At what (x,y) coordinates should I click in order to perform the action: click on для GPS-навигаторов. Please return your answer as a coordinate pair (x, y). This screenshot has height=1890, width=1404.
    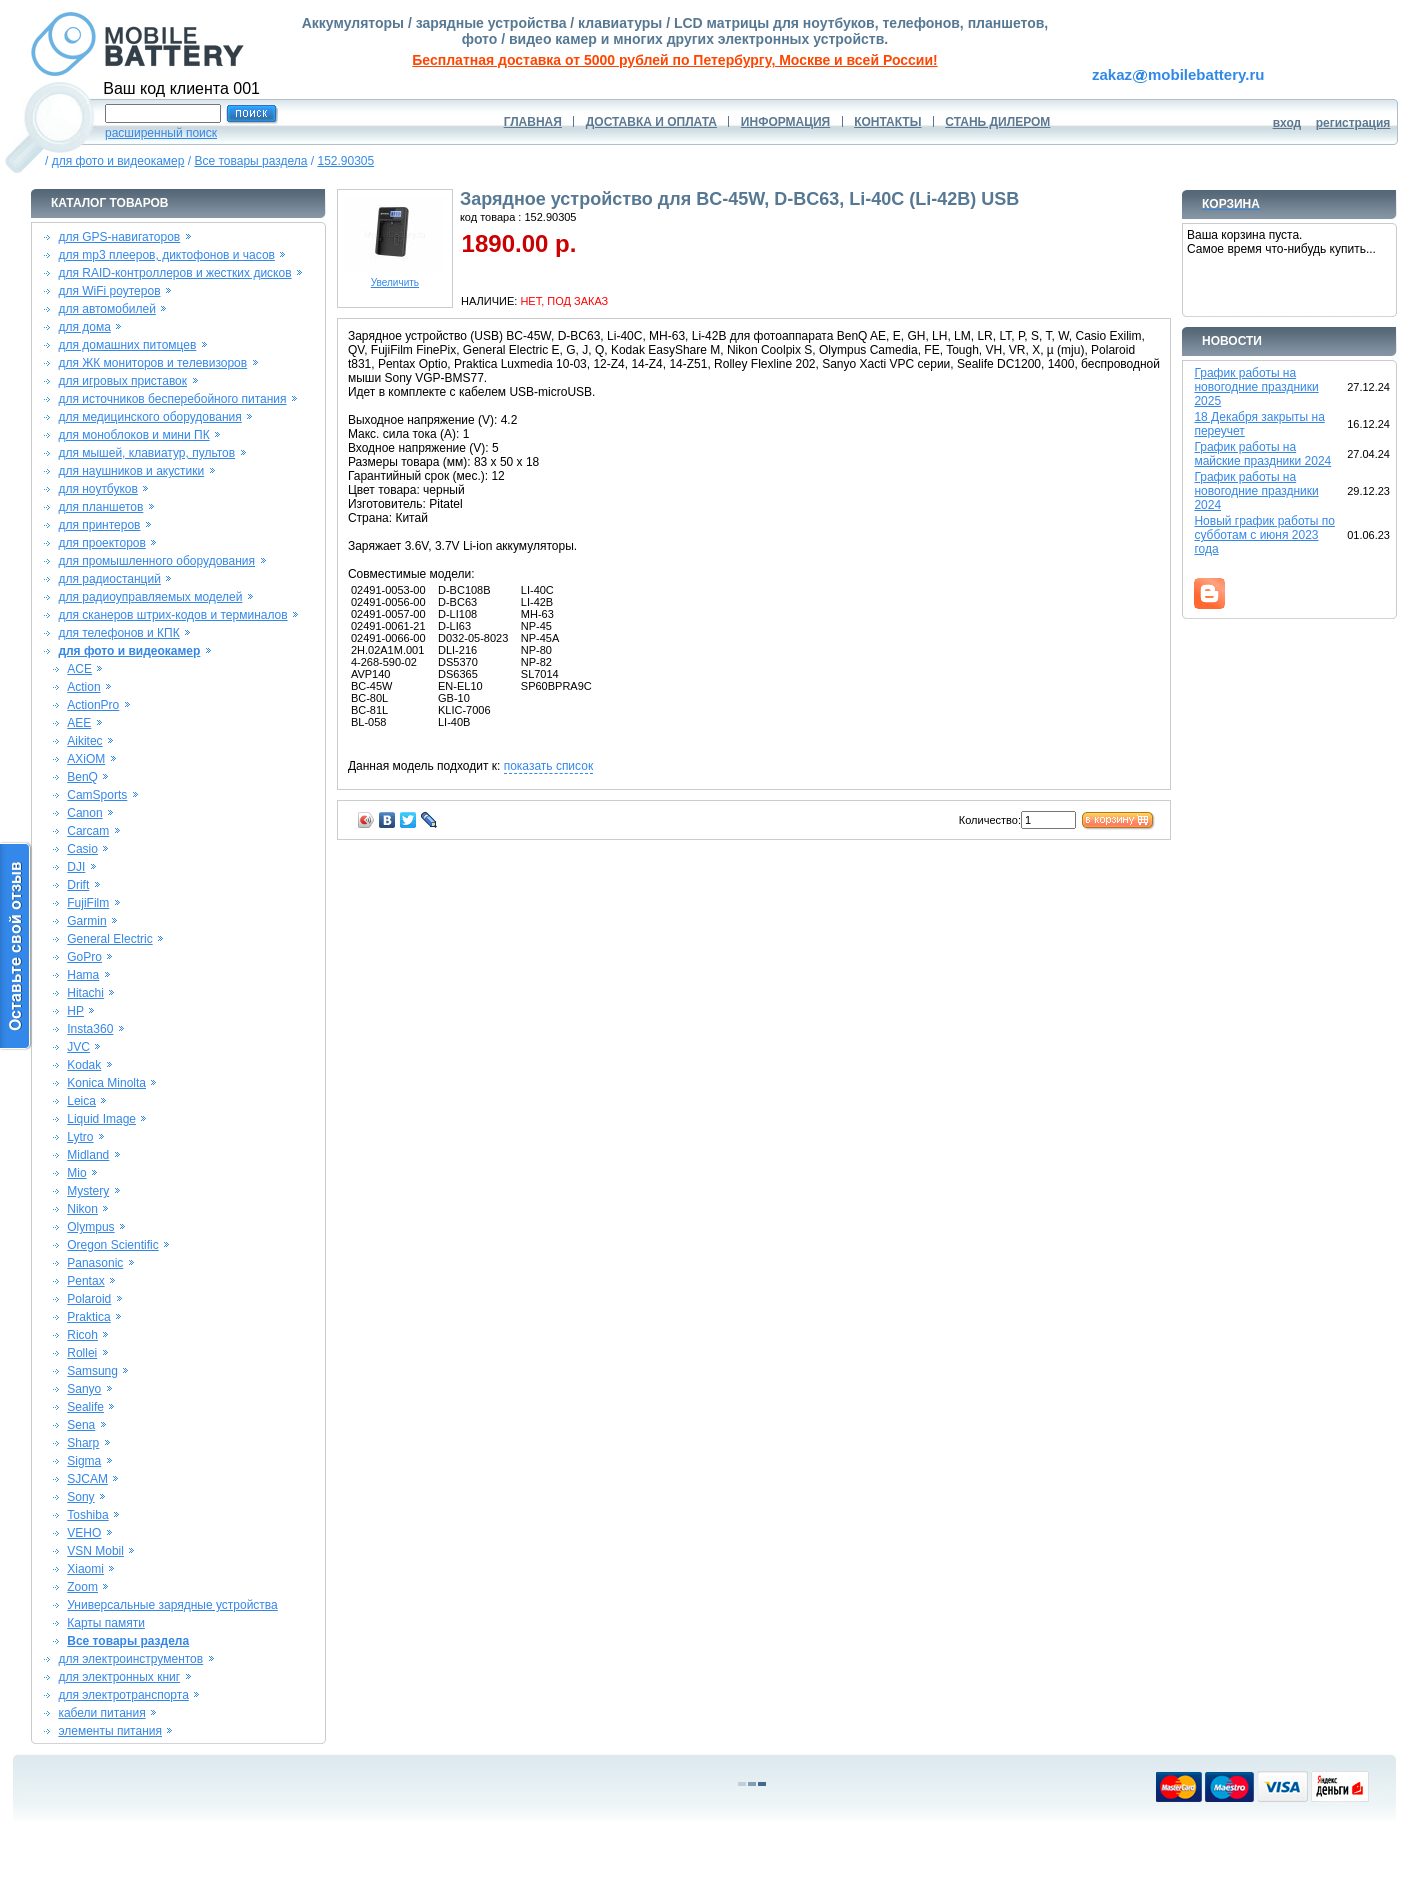
    Looking at the image, I should click on (119, 237).